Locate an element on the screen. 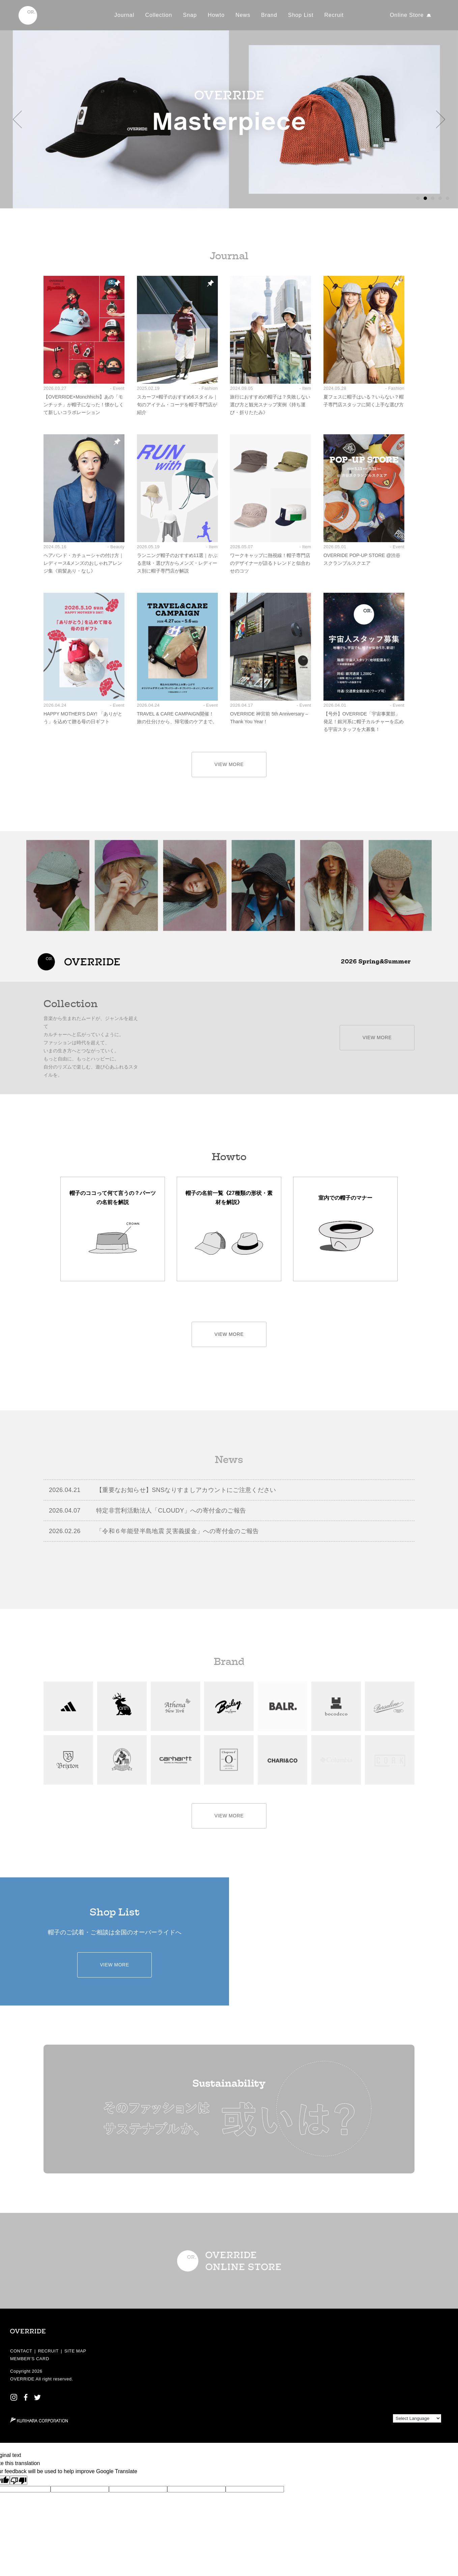  [Language Translate Widget] is located at coordinates (417, 2418).